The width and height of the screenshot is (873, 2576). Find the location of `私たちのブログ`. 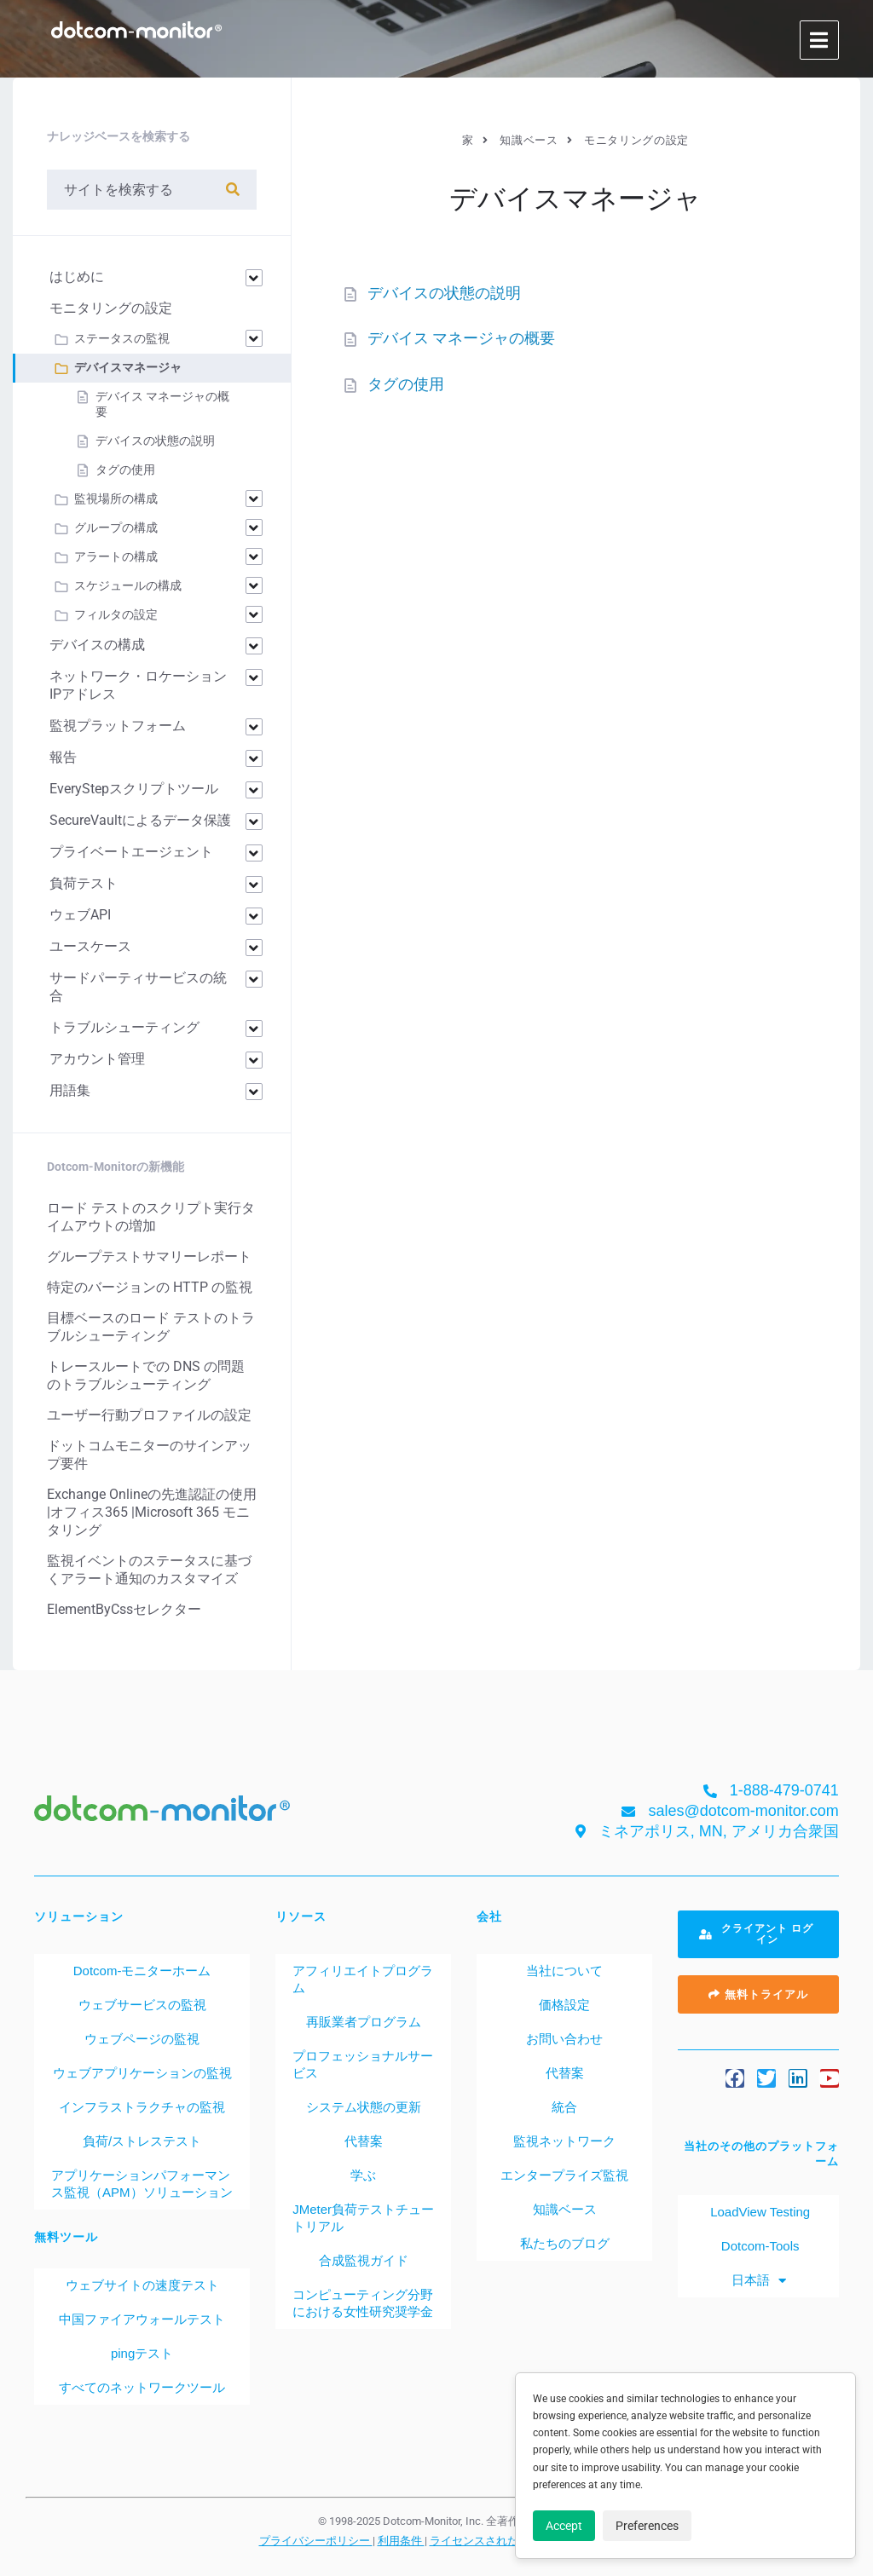

私たちのブログ is located at coordinates (565, 2243).